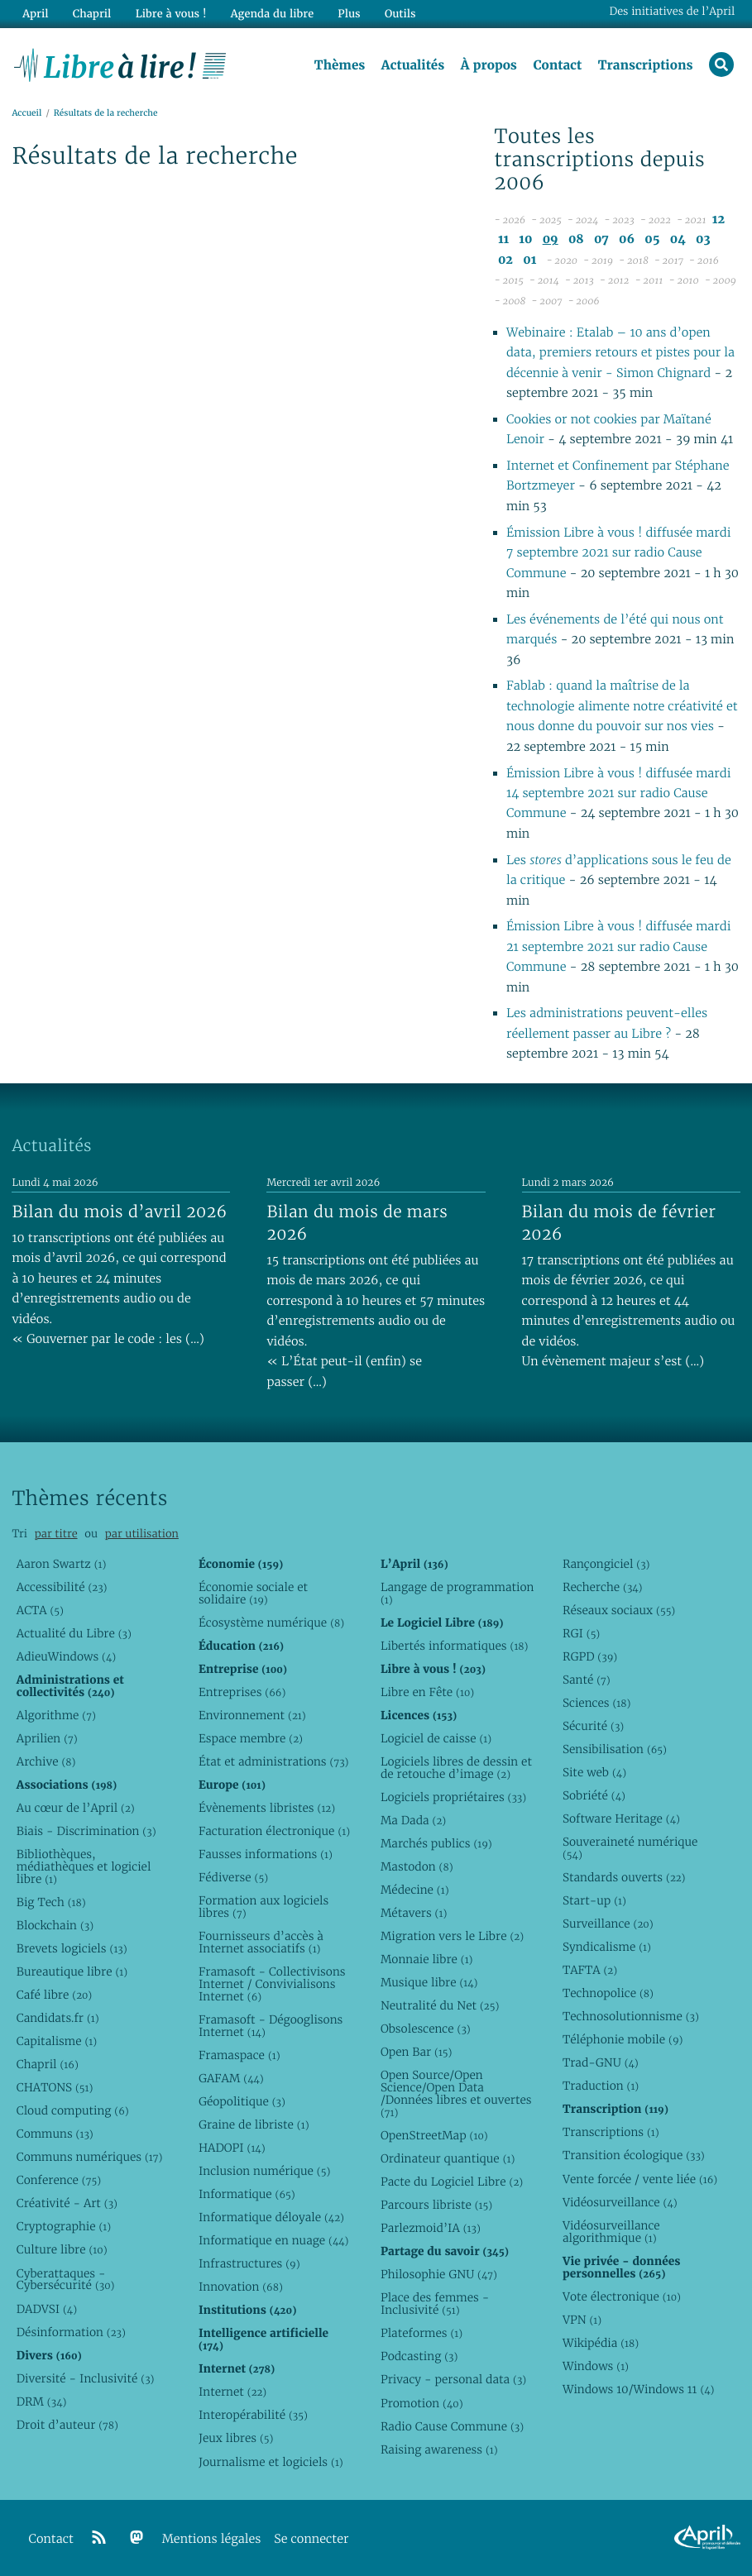  What do you see at coordinates (634, 2155) in the screenshot?
I see `Transition écologique` at bounding box center [634, 2155].